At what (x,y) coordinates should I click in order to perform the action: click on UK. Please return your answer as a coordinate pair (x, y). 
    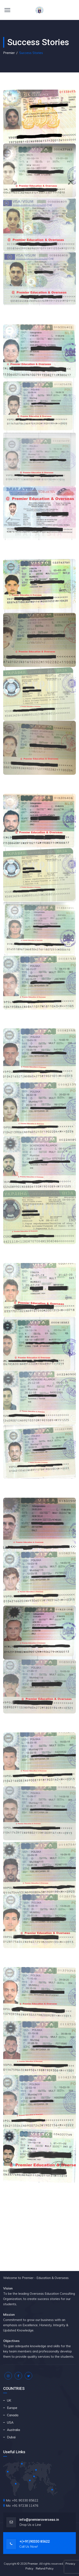
    Looking at the image, I should click on (9, 2400).